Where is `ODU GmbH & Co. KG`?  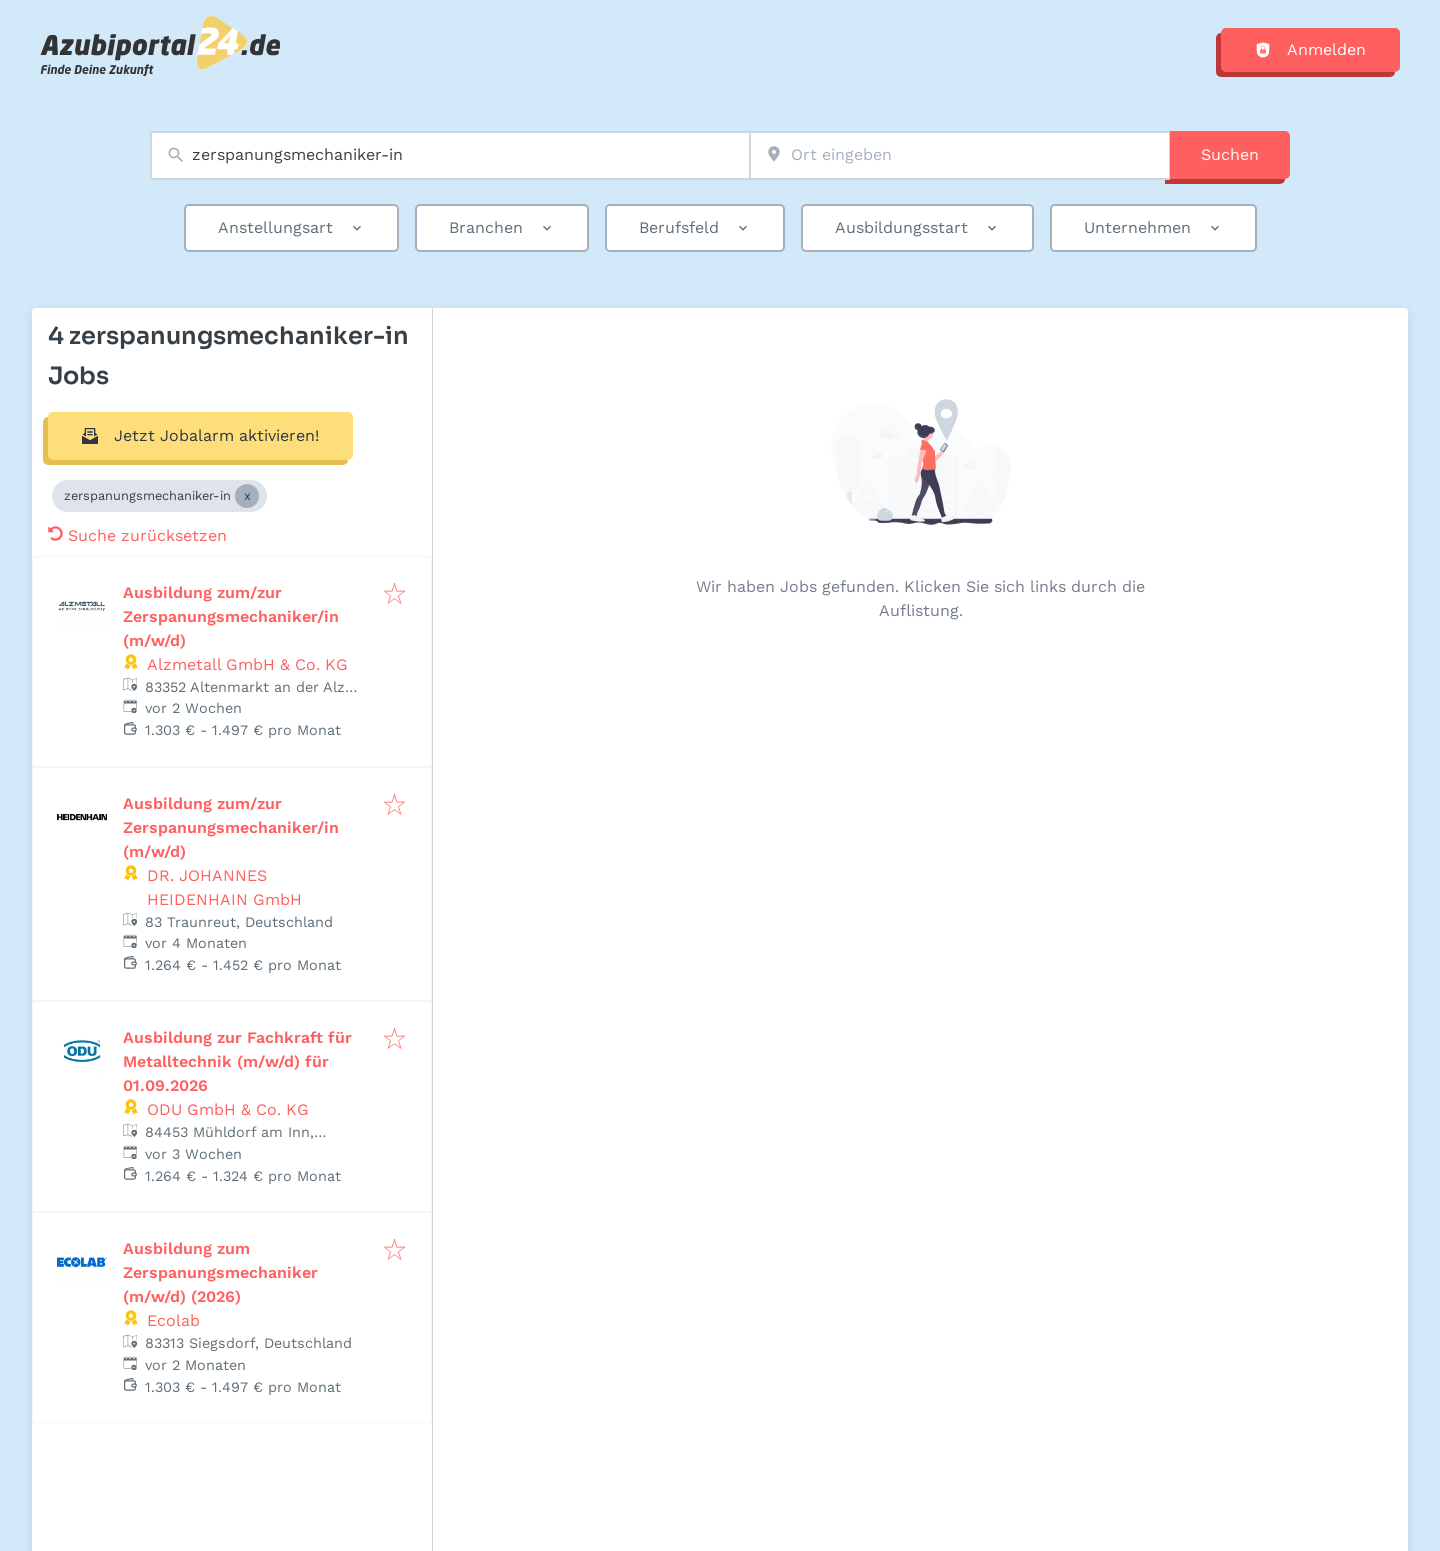
ODU GmbH & Co. KG is located at coordinates (228, 1109).